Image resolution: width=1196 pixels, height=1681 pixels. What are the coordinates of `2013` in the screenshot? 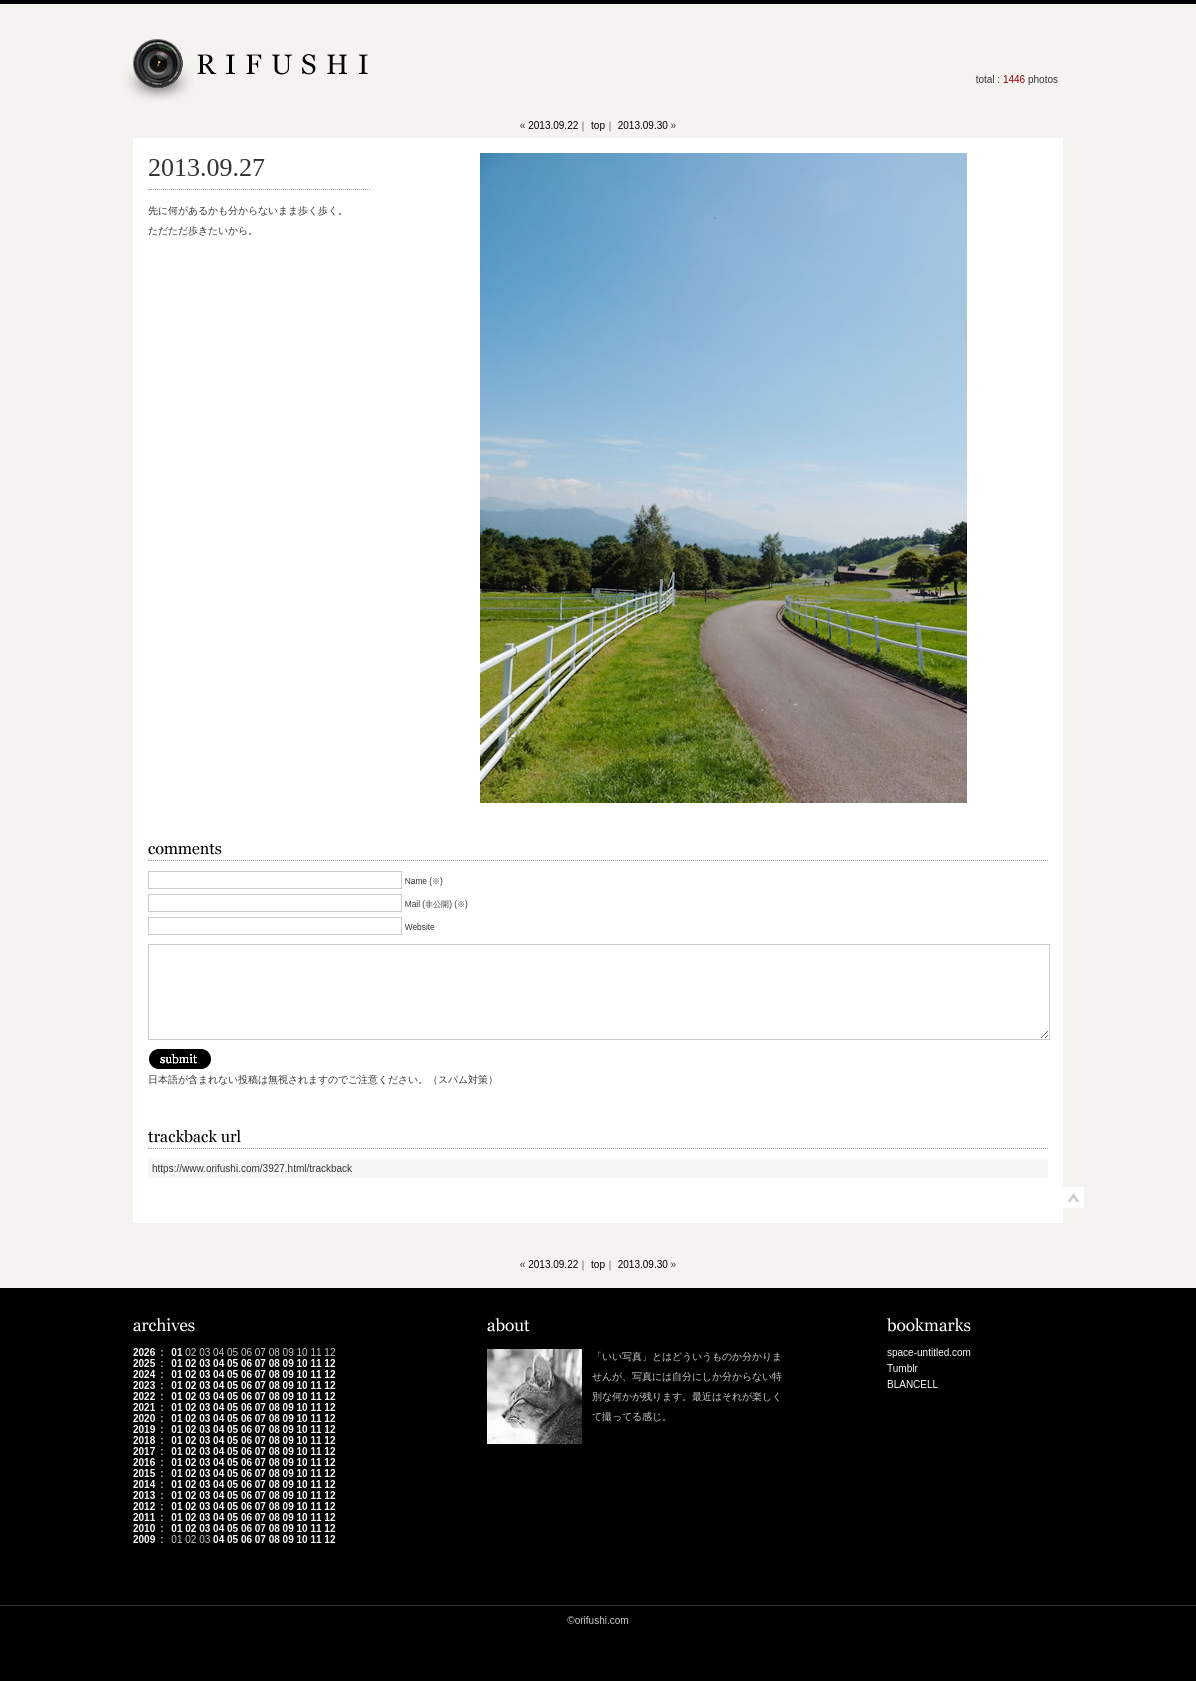 It's located at (144, 1495).